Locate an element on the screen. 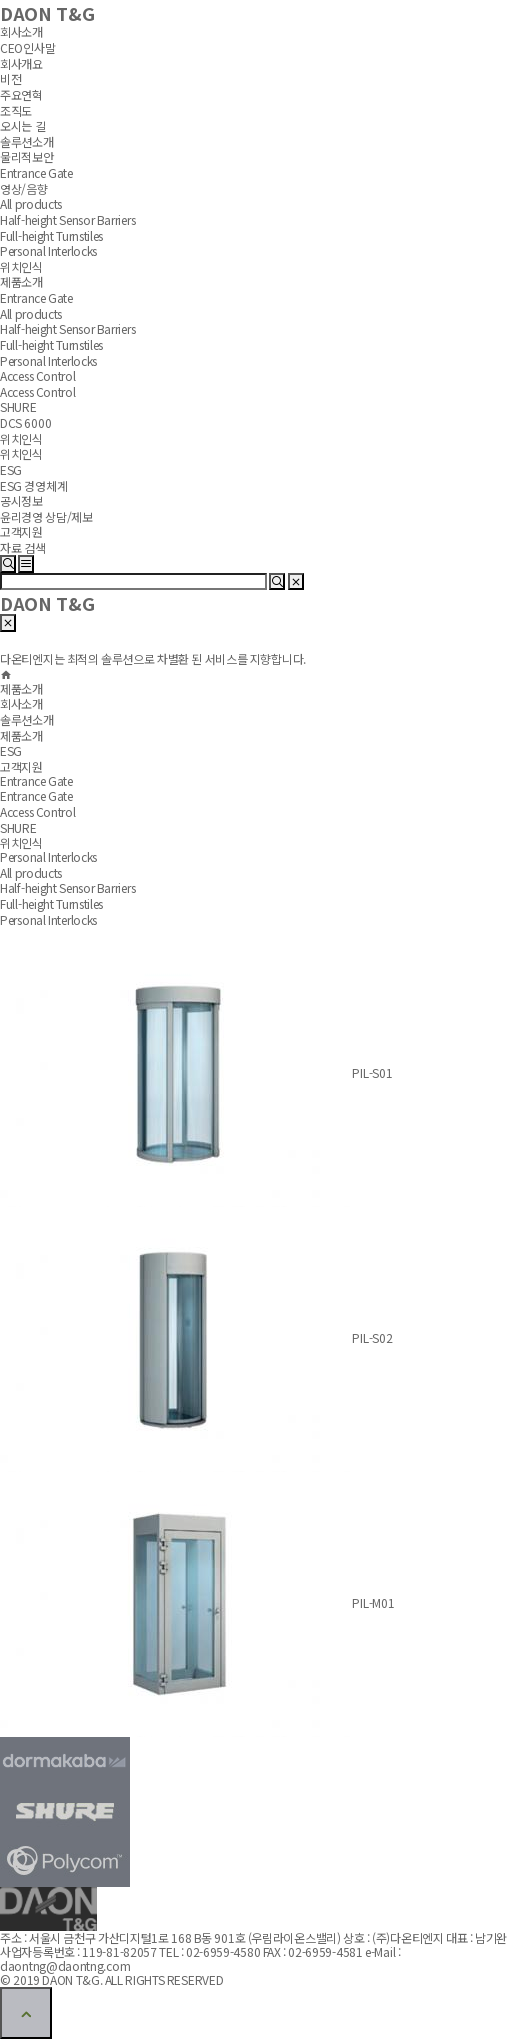  위치인식 is located at coordinates (21, 842).